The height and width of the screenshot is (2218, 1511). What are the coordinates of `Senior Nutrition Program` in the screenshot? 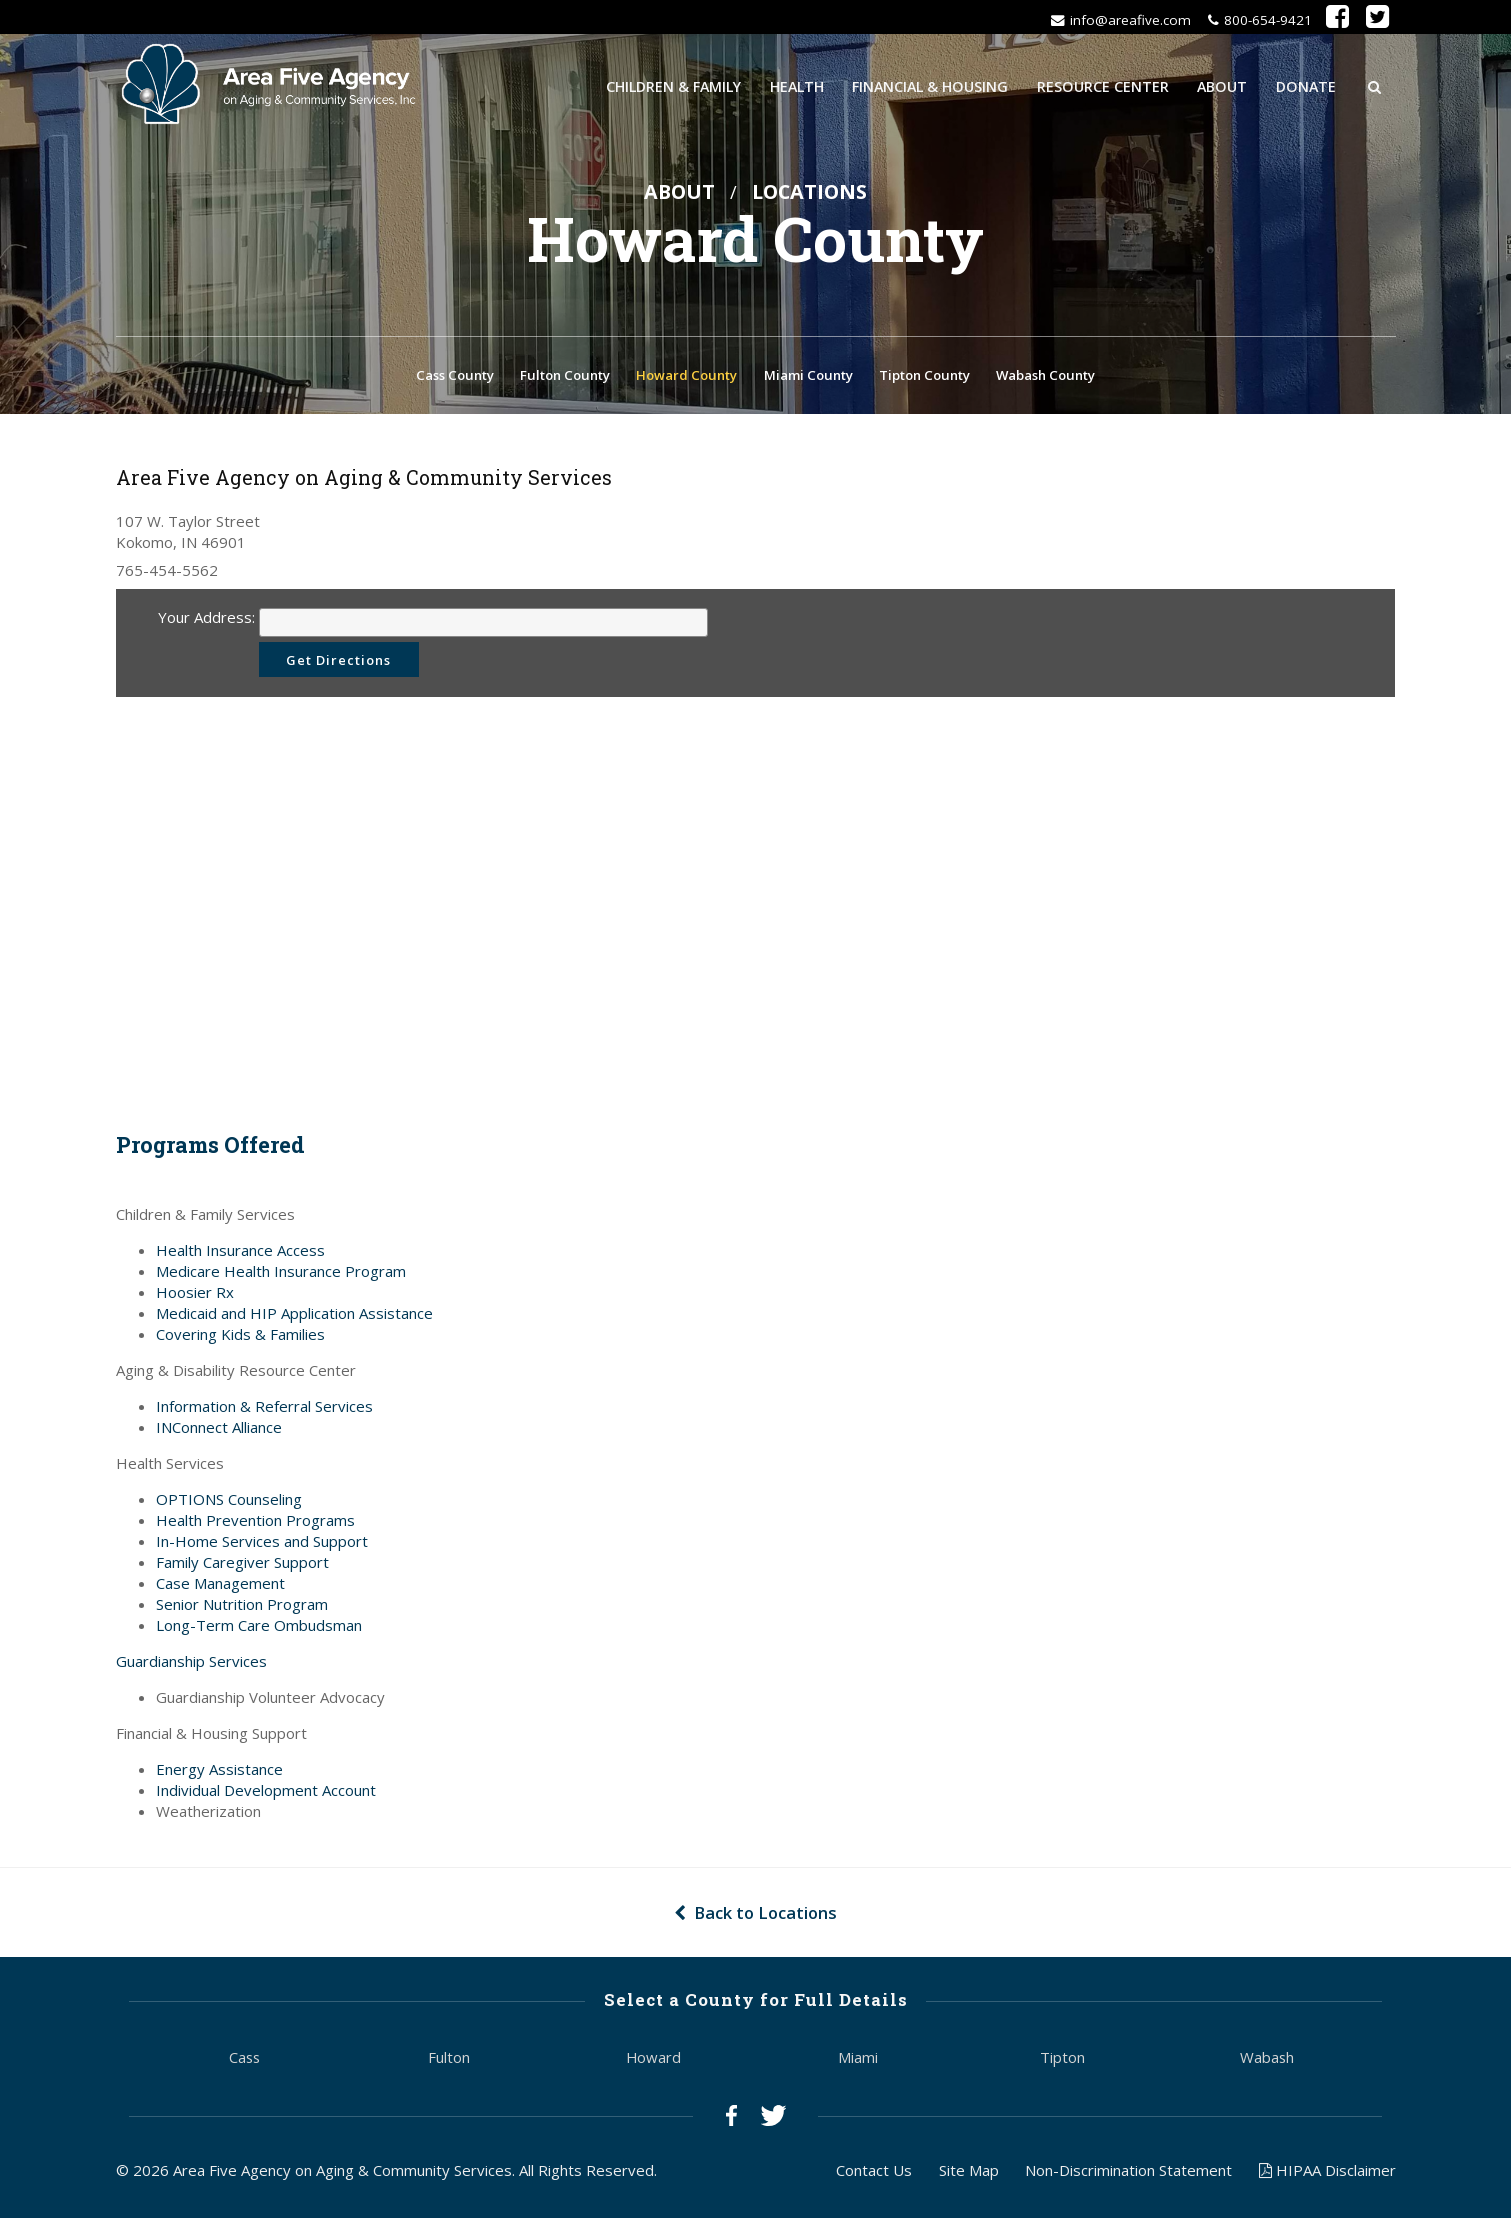 It's located at (242, 1607).